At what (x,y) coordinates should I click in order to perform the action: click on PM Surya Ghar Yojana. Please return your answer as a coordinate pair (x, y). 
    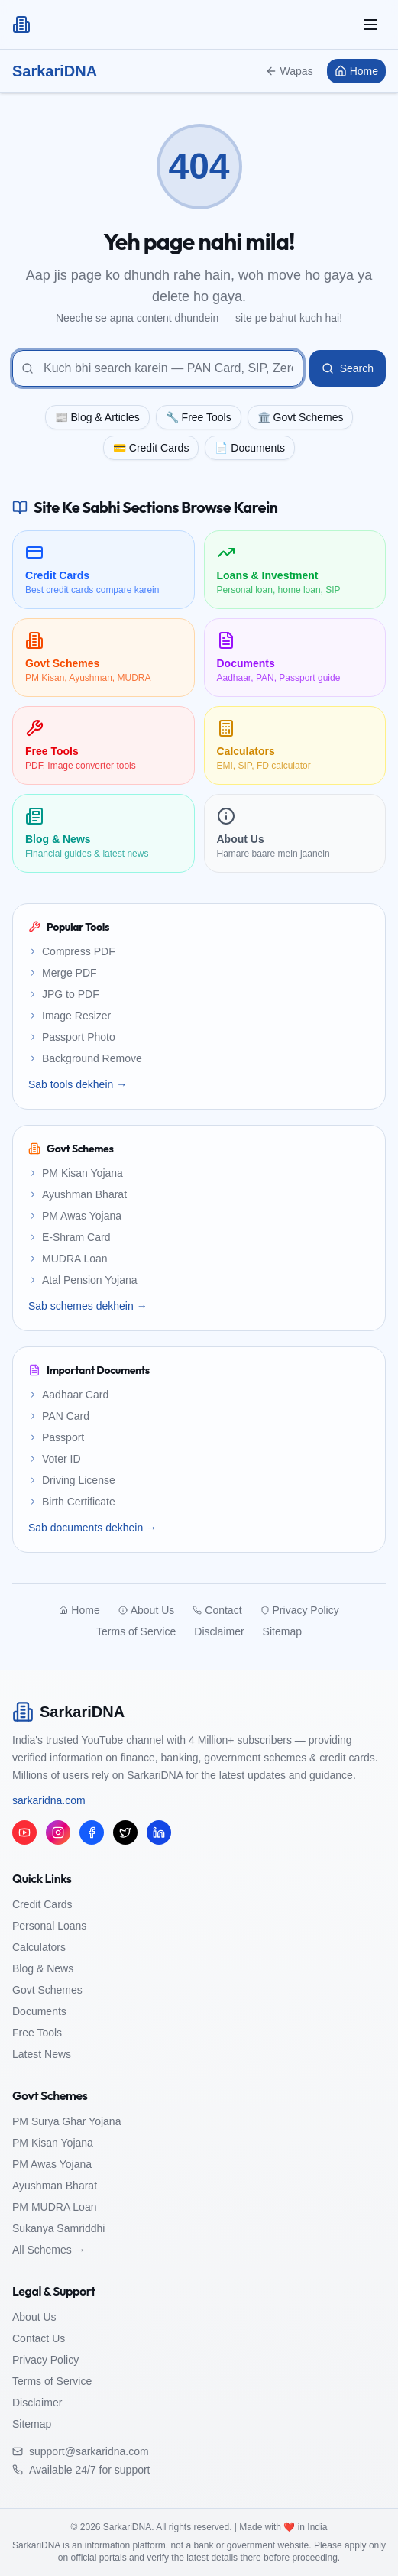
    Looking at the image, I should click on (66, 2121).